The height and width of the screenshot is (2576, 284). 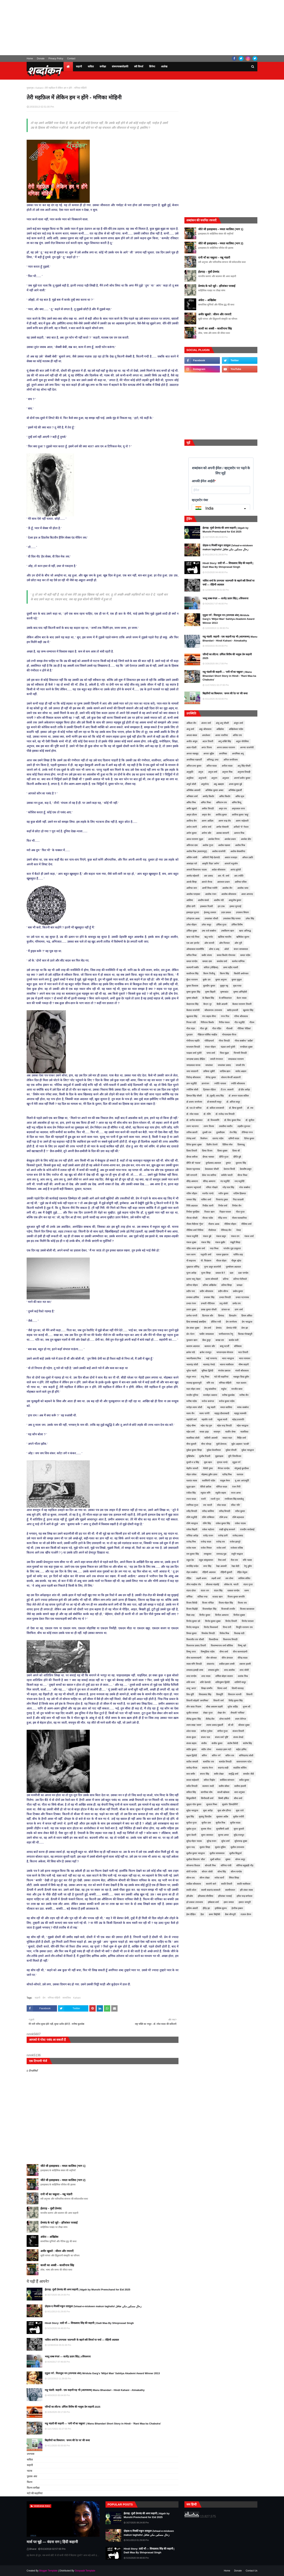 What do you see at coordinates (216, 1028) in the screenshot?
I see `गीता पंडित` at bounding box center [216, 1028].